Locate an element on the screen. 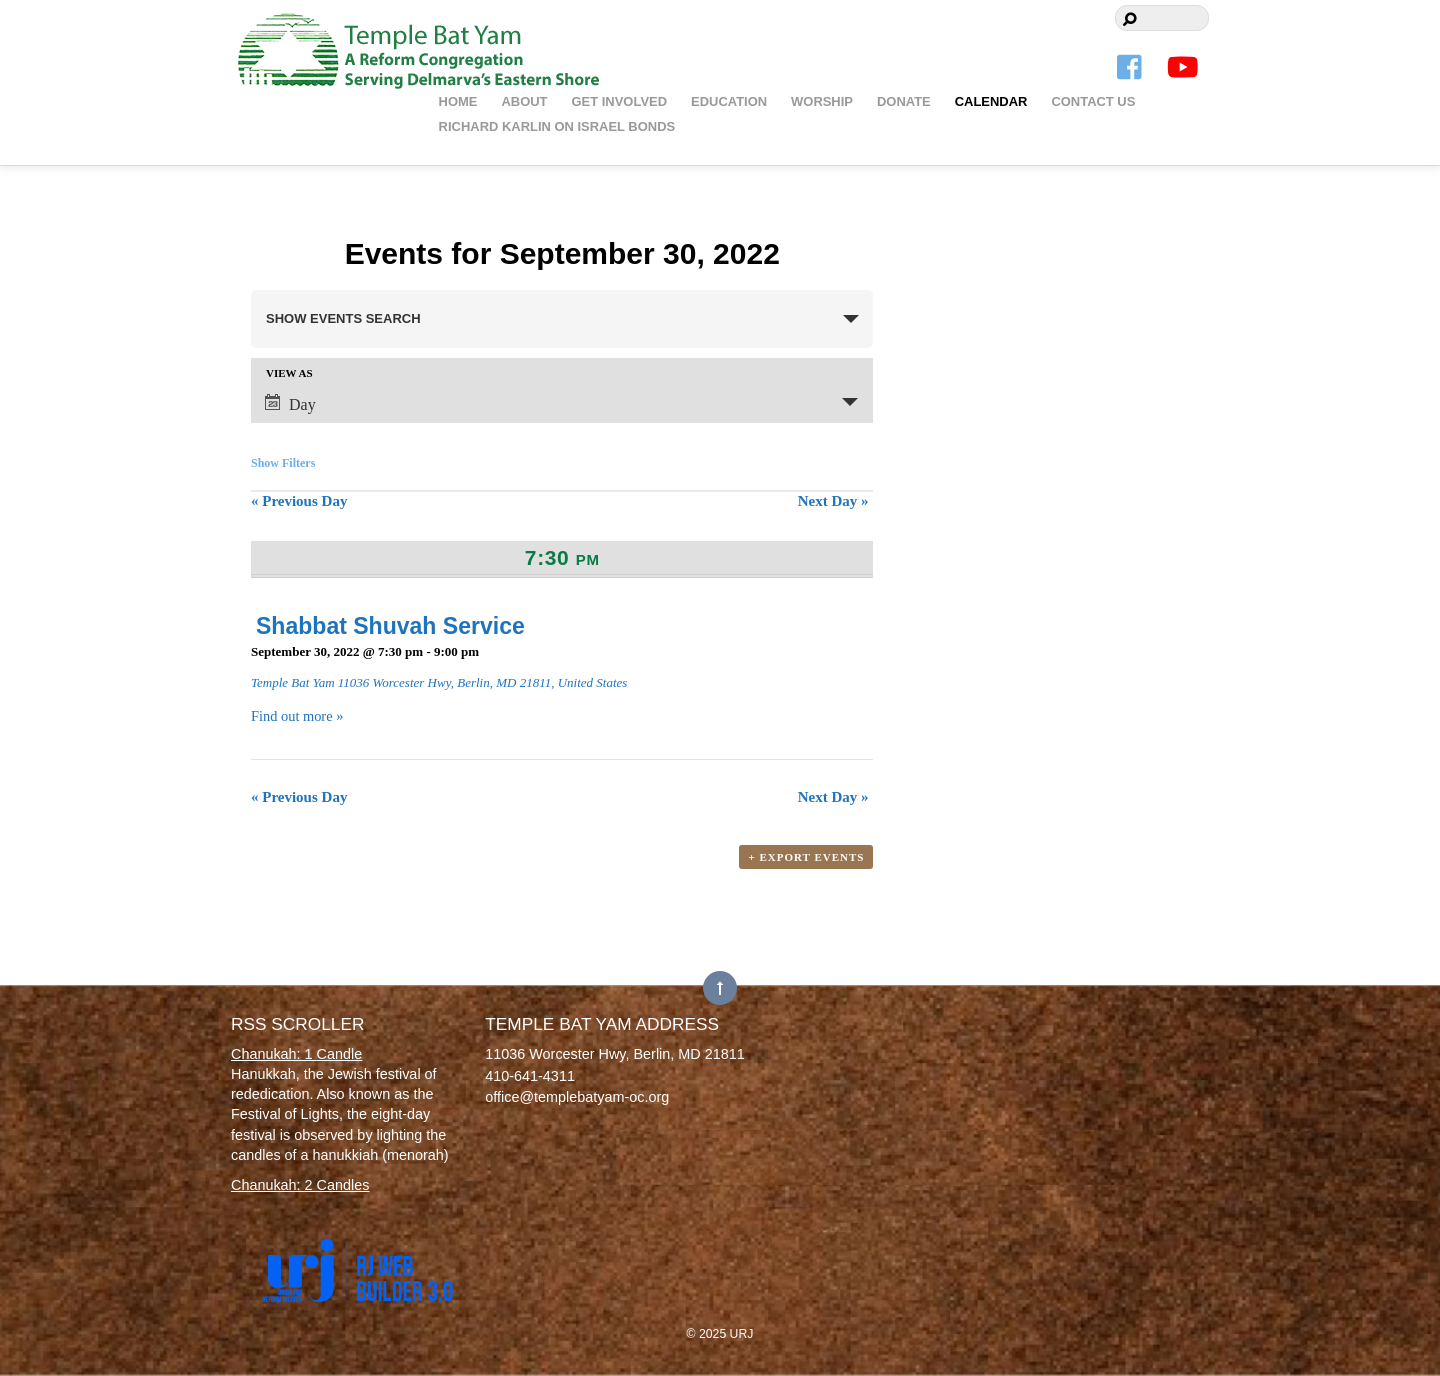 The width and height of the screenshot is (1440, 1376). Chanukah: 1 Candle is located at coordinates (296, 1054).